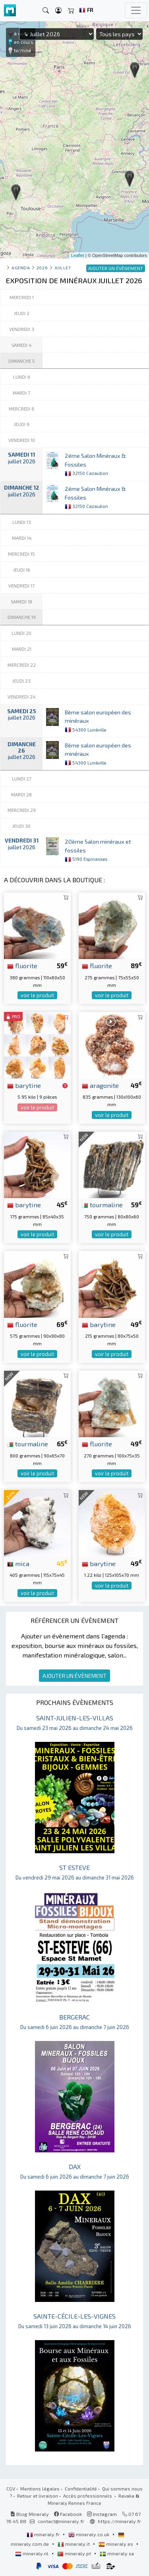 The width and height of the screenshot is (149, 2576). Describe the element at coordinates (102, 2514) in the screenshot. I see `Instagram` at that location.